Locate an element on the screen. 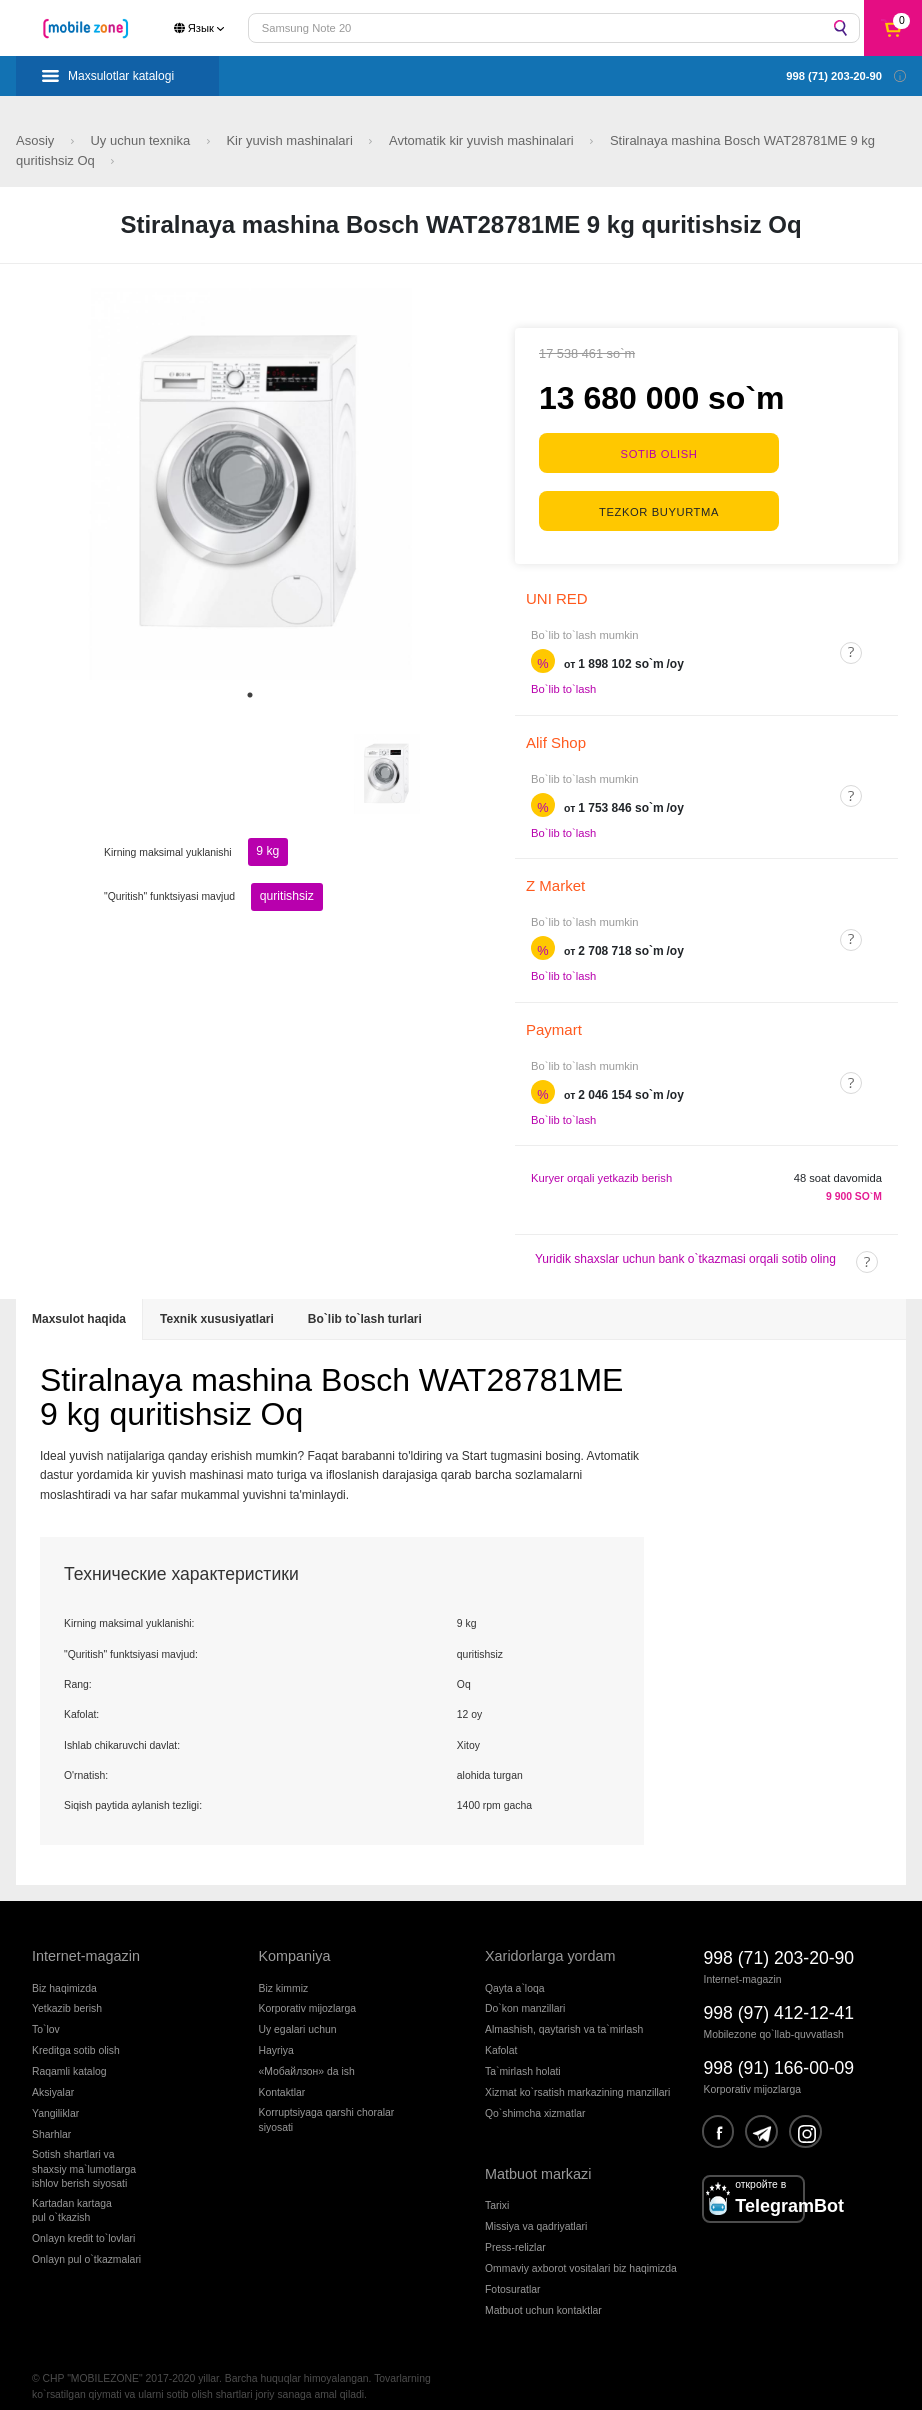 Image resolution: width=922 pixels, height=2410 pixels. Uy egalari uchun is located at coordinates (298, 2013).